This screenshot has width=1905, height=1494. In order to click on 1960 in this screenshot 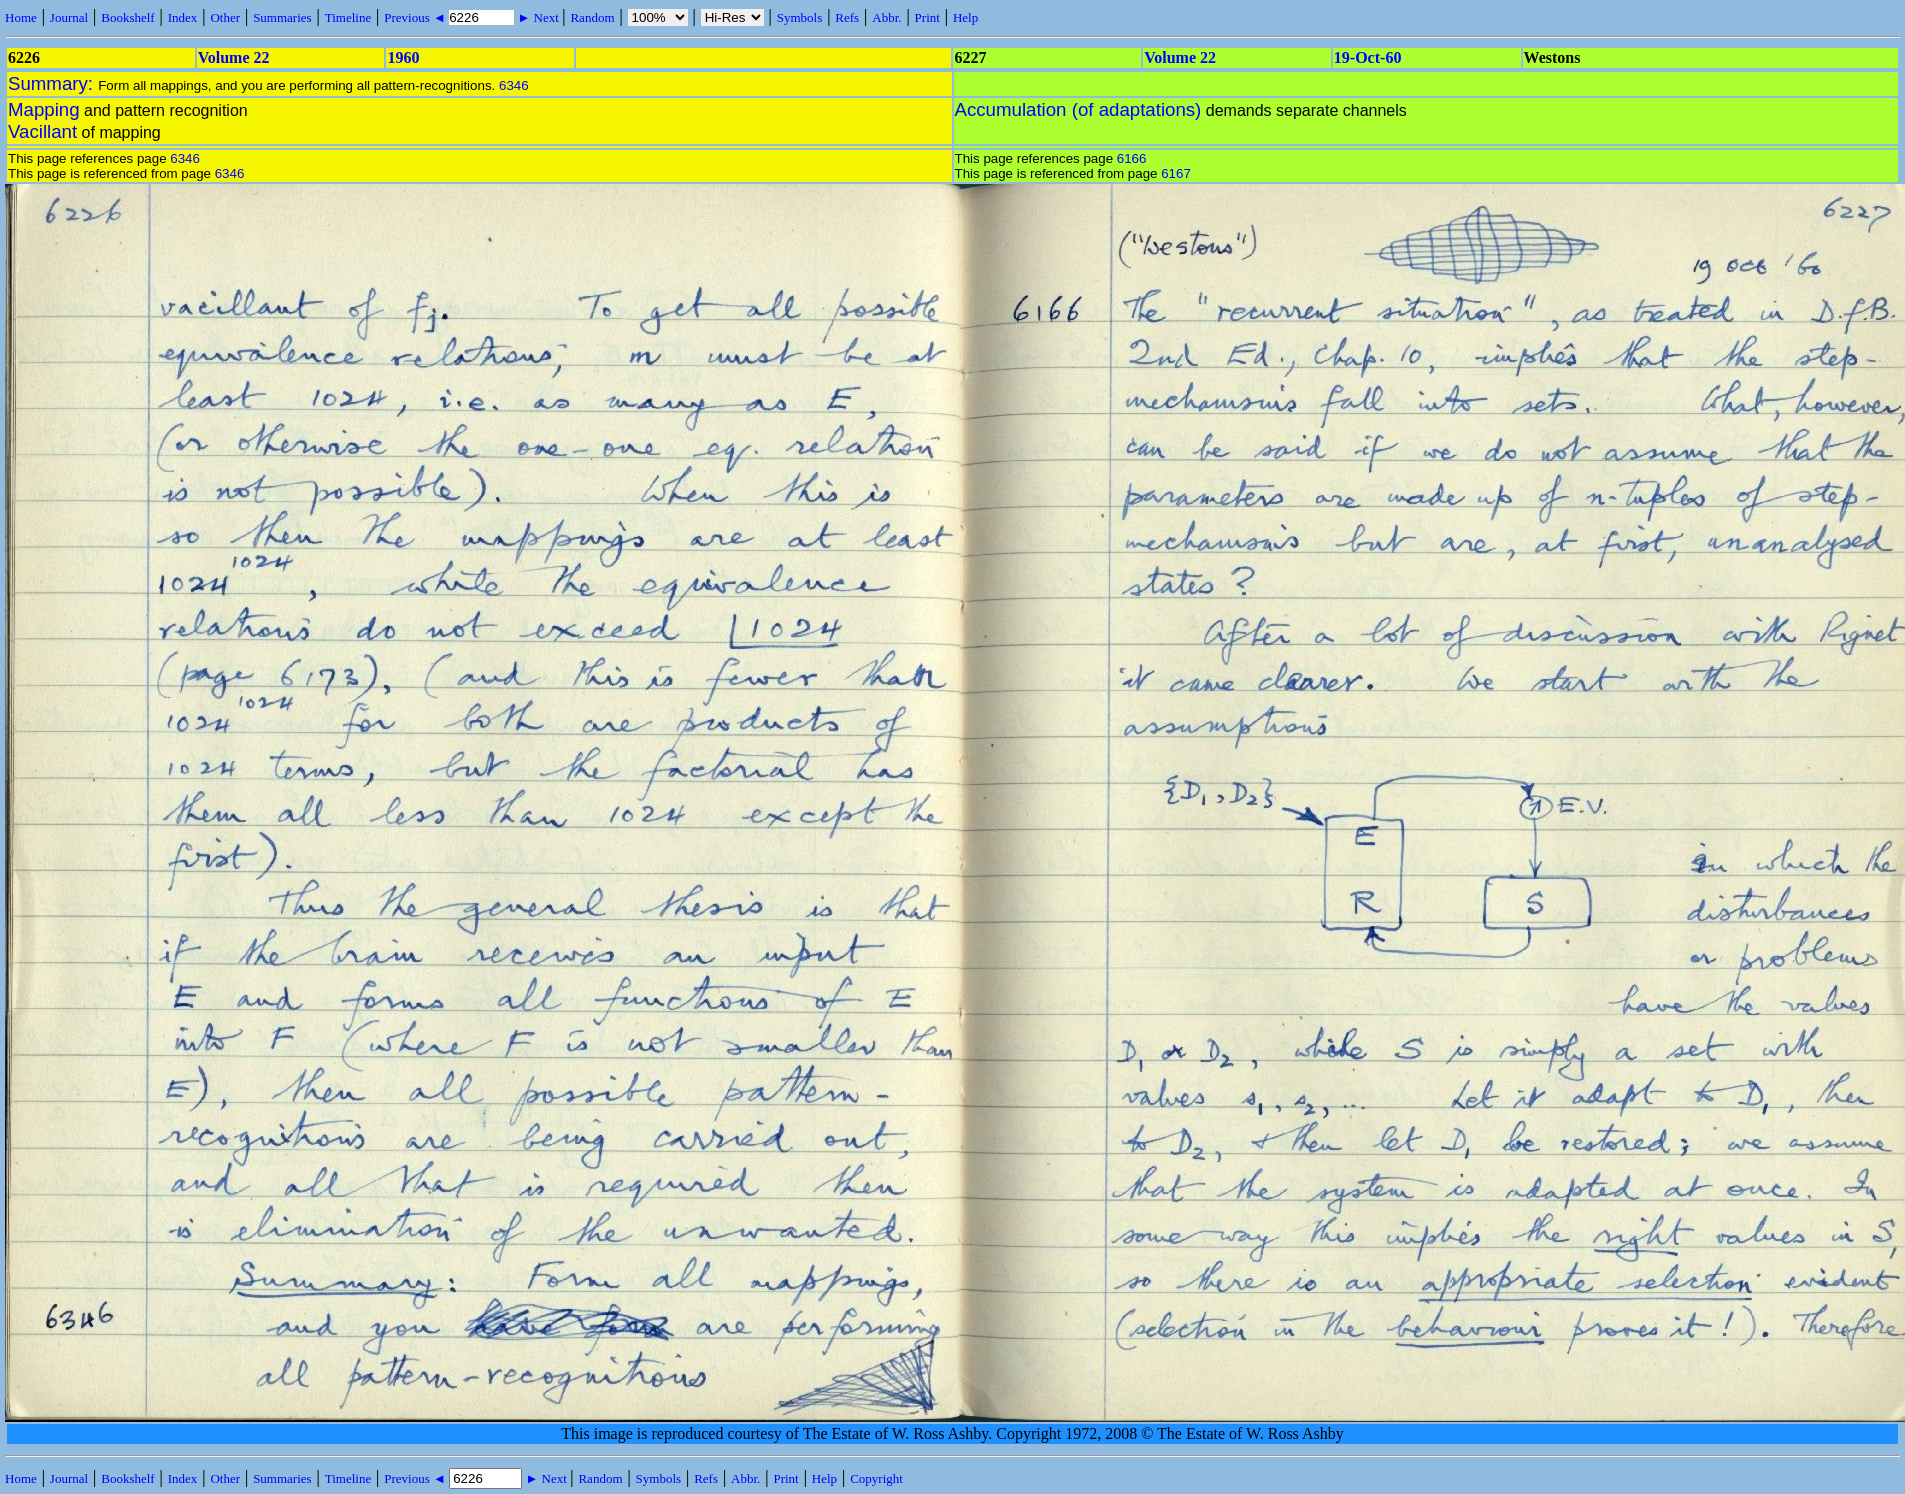, I will do `click(403, 57)`.